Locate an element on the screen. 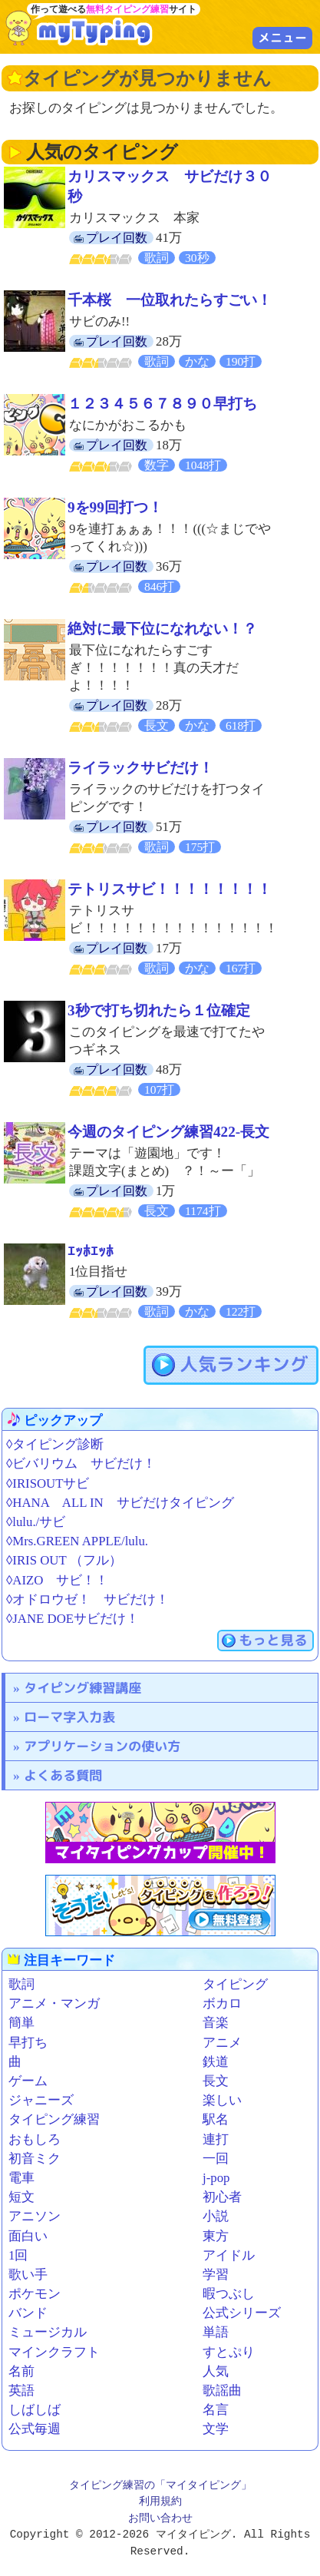 The image size is (320, 2576). 長文 is located at coordinates (216, 2081).